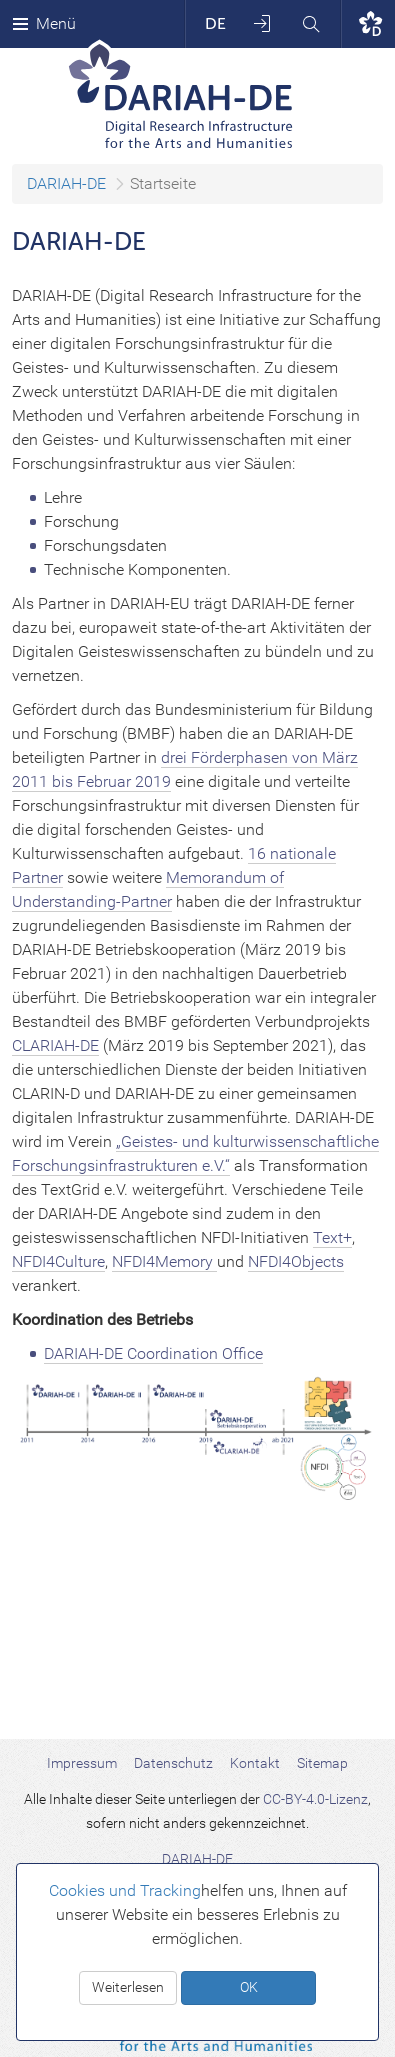 The width and height of the screenshot is (395, 2057). I want to click on NFDI4Culture, so click(58, 1261).